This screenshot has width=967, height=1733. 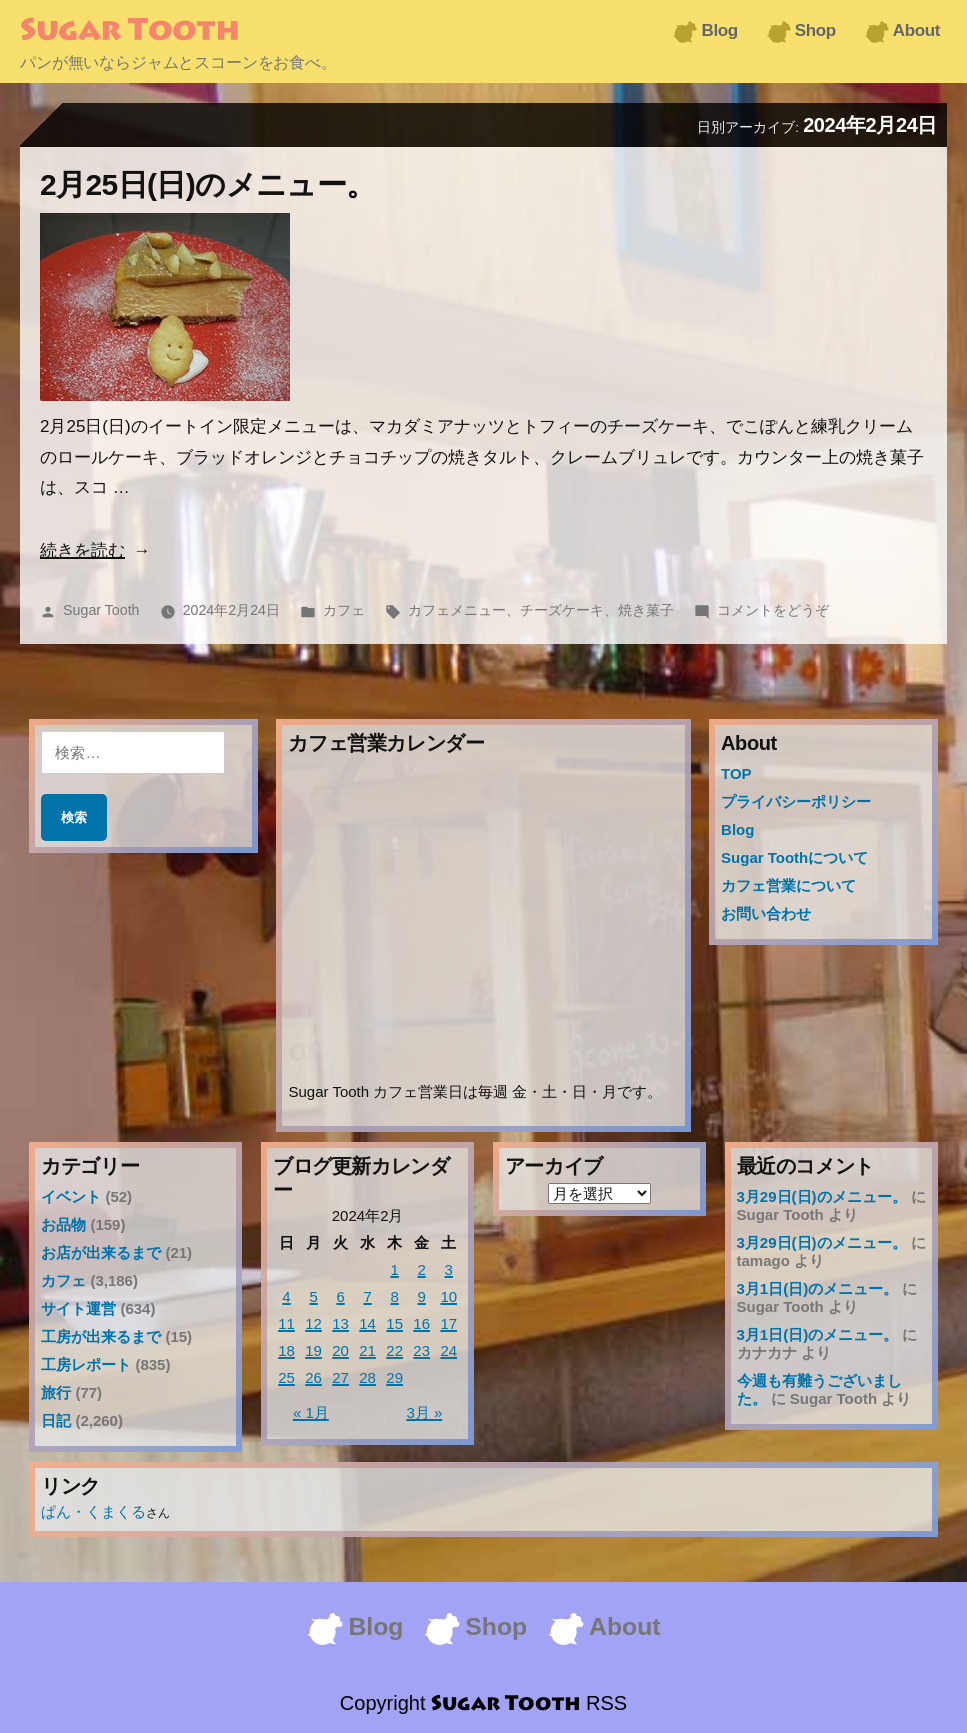 I want to click on 10 [2024年2月10日 に投稿を公開], so click(x=448, y=1296).